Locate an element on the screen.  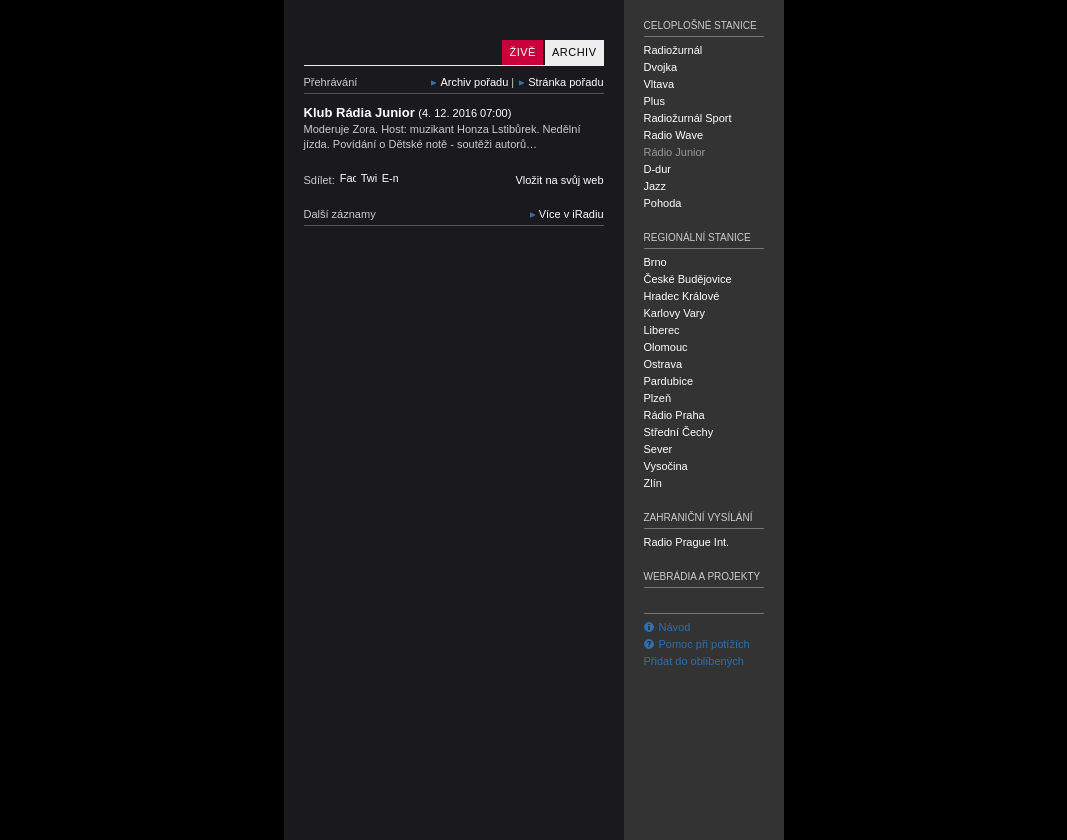
Rádio Praha is located at coordinates (674, 415).